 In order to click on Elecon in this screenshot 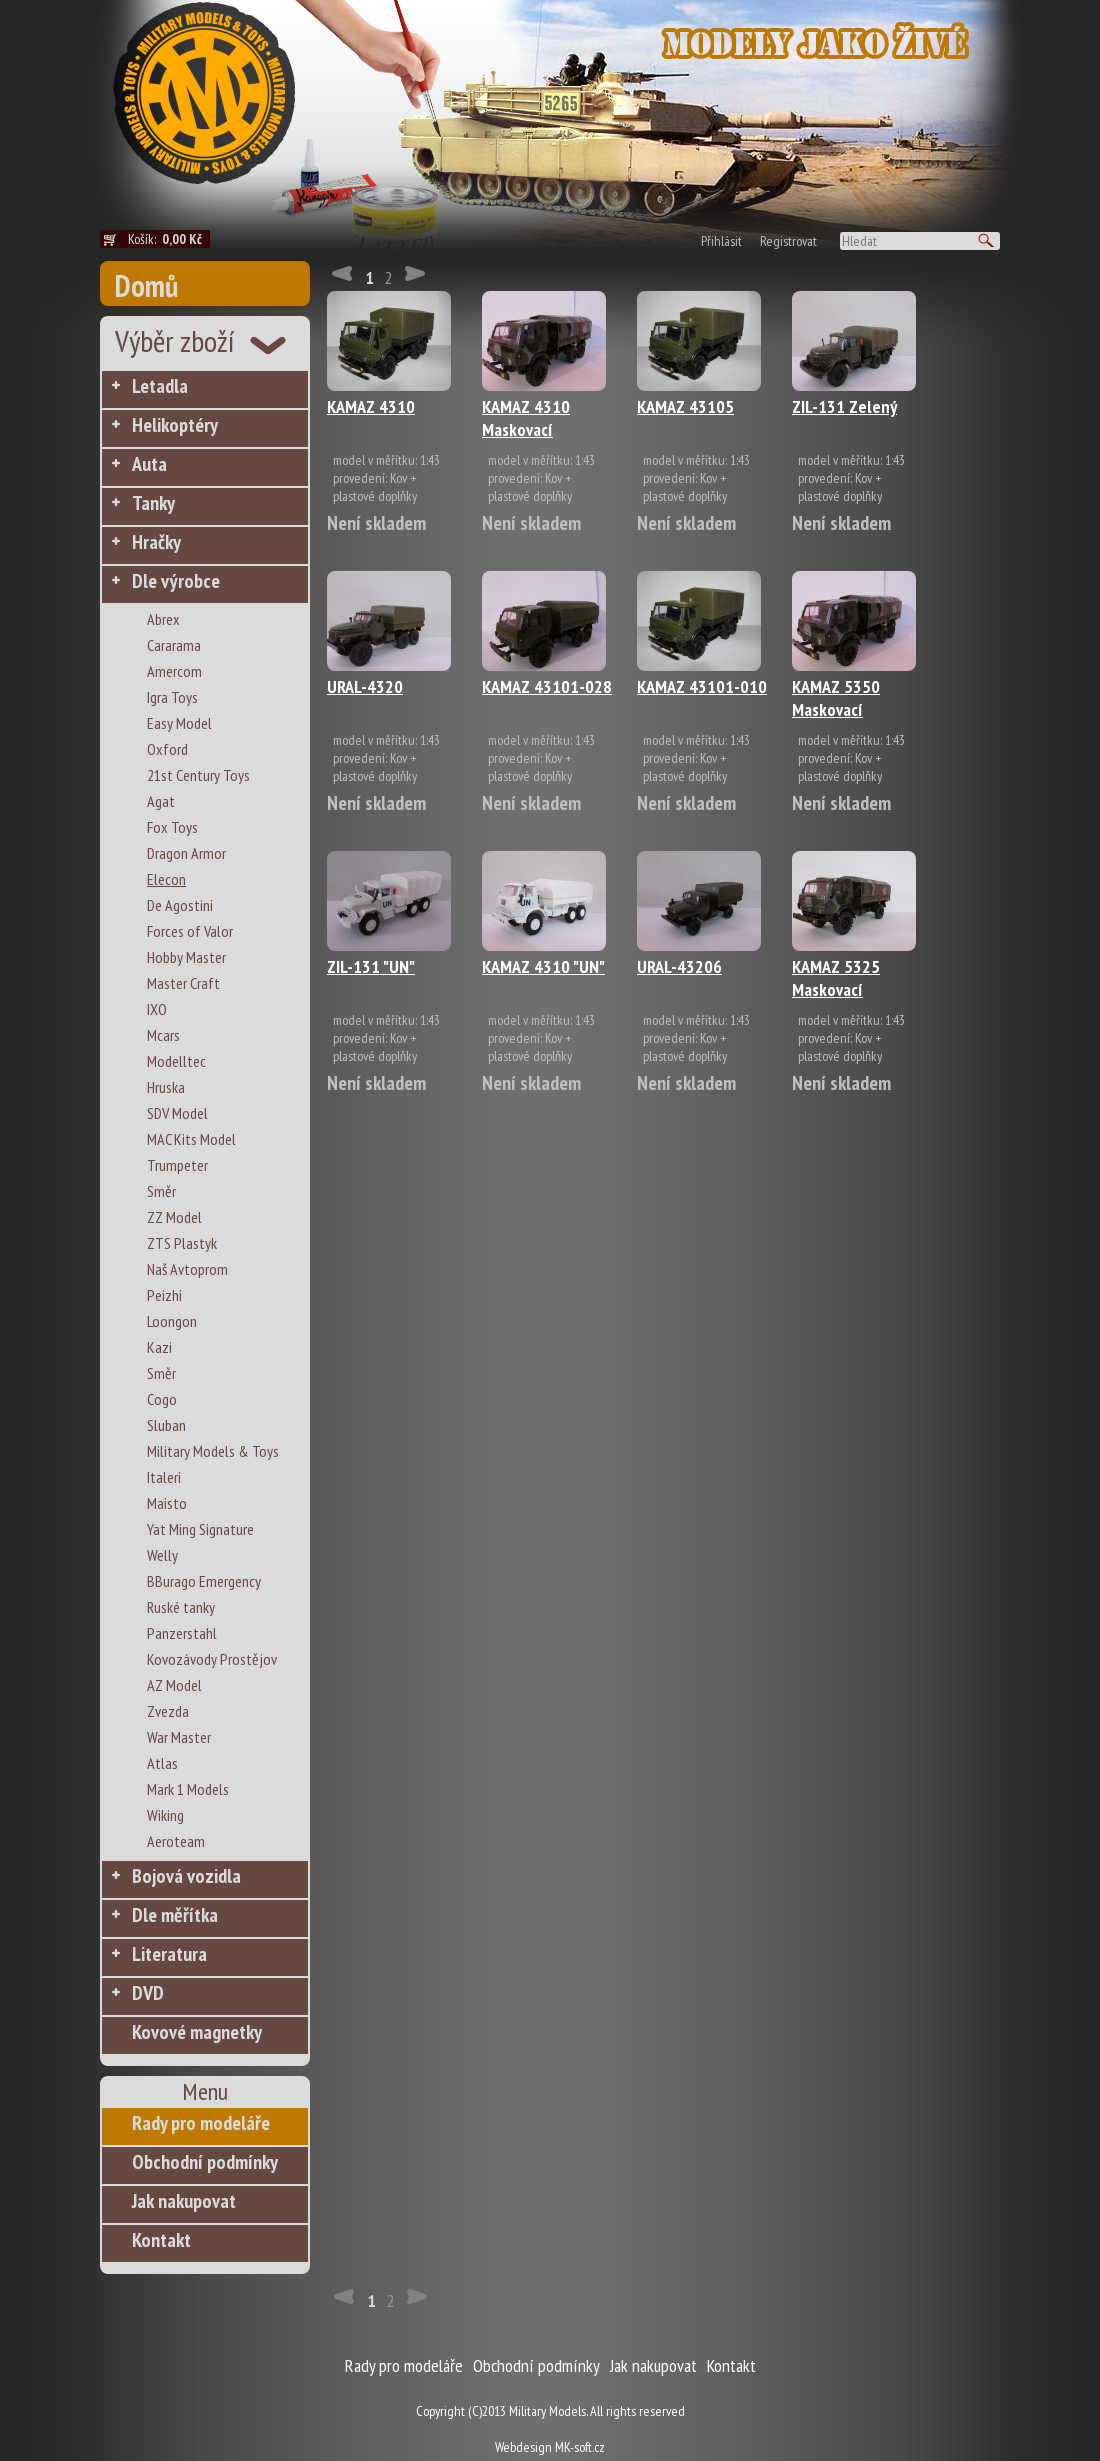, I will do `click(166, 879)`.